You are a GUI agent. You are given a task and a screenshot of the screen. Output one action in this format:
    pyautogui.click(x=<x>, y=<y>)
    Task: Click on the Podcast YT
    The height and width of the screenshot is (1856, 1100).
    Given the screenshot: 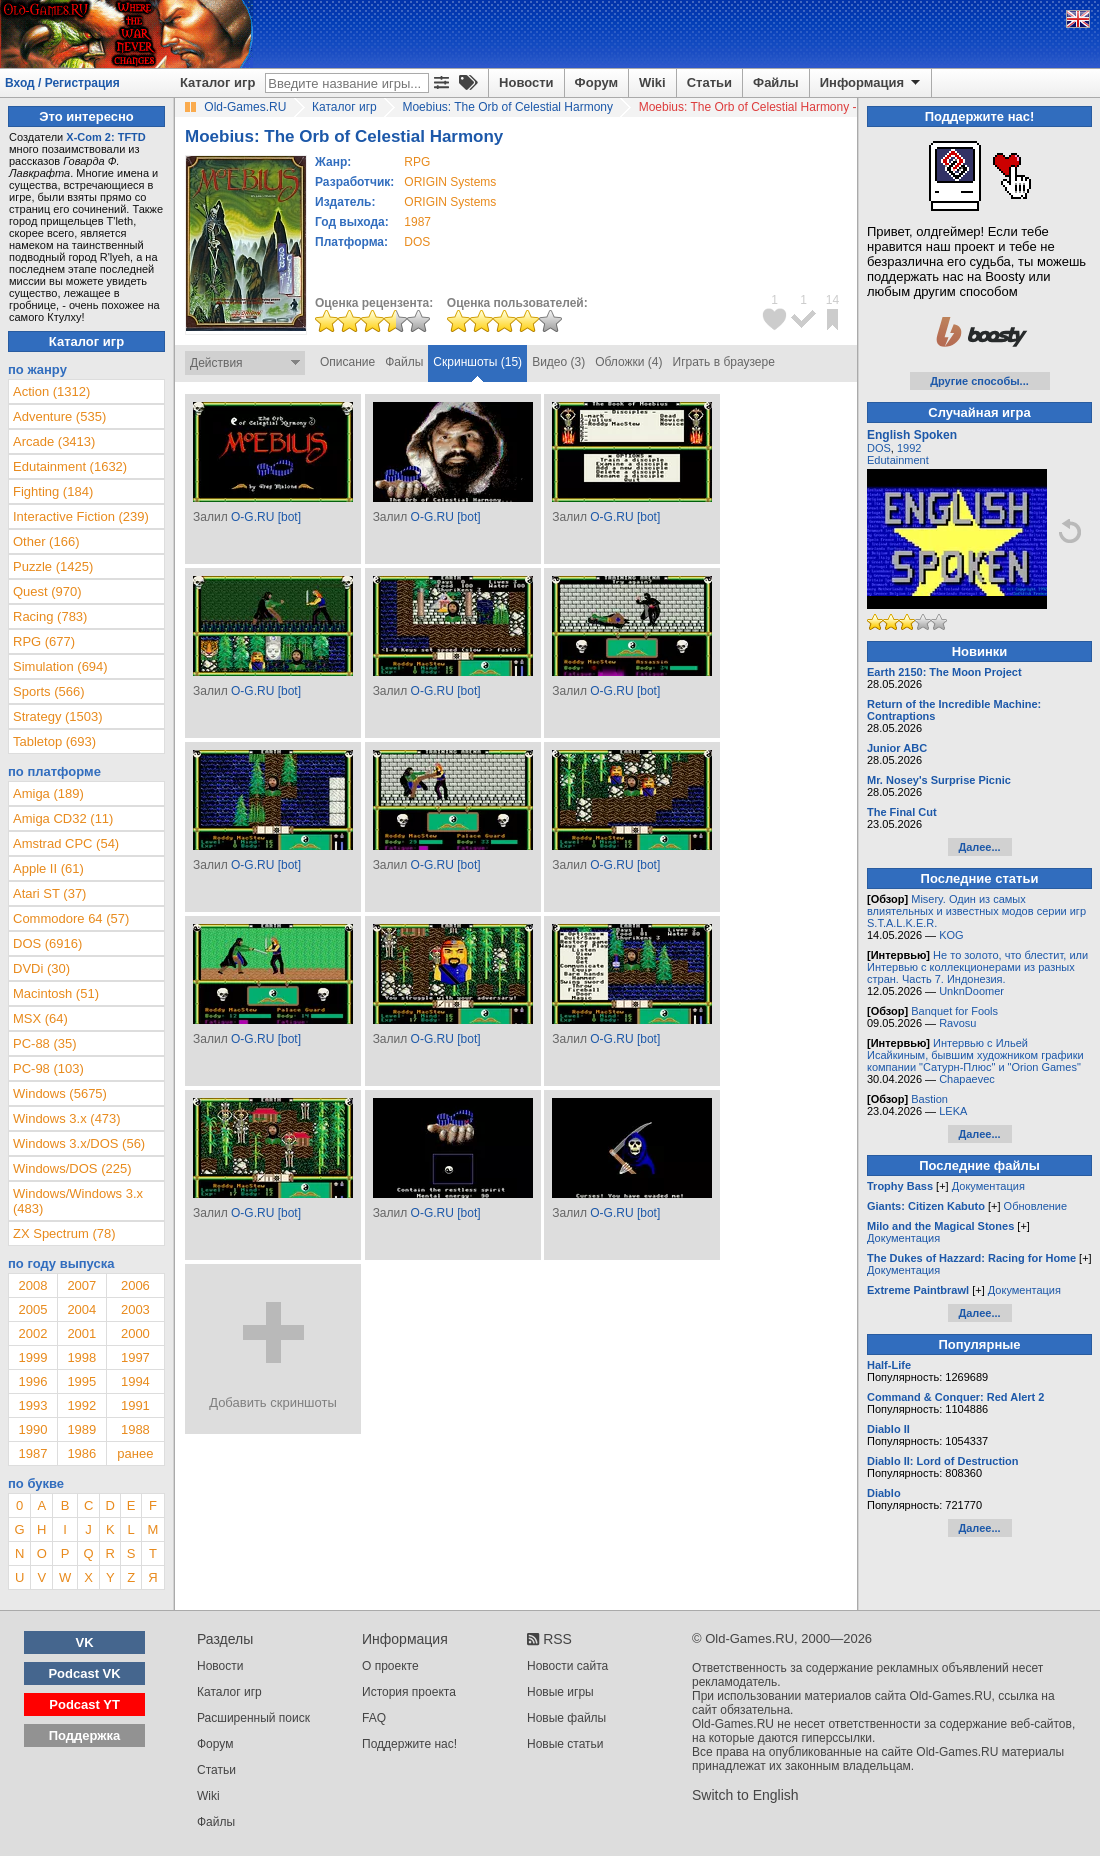 What is the action you would take?
    pyautogui.click(x=84, y=1704)
    